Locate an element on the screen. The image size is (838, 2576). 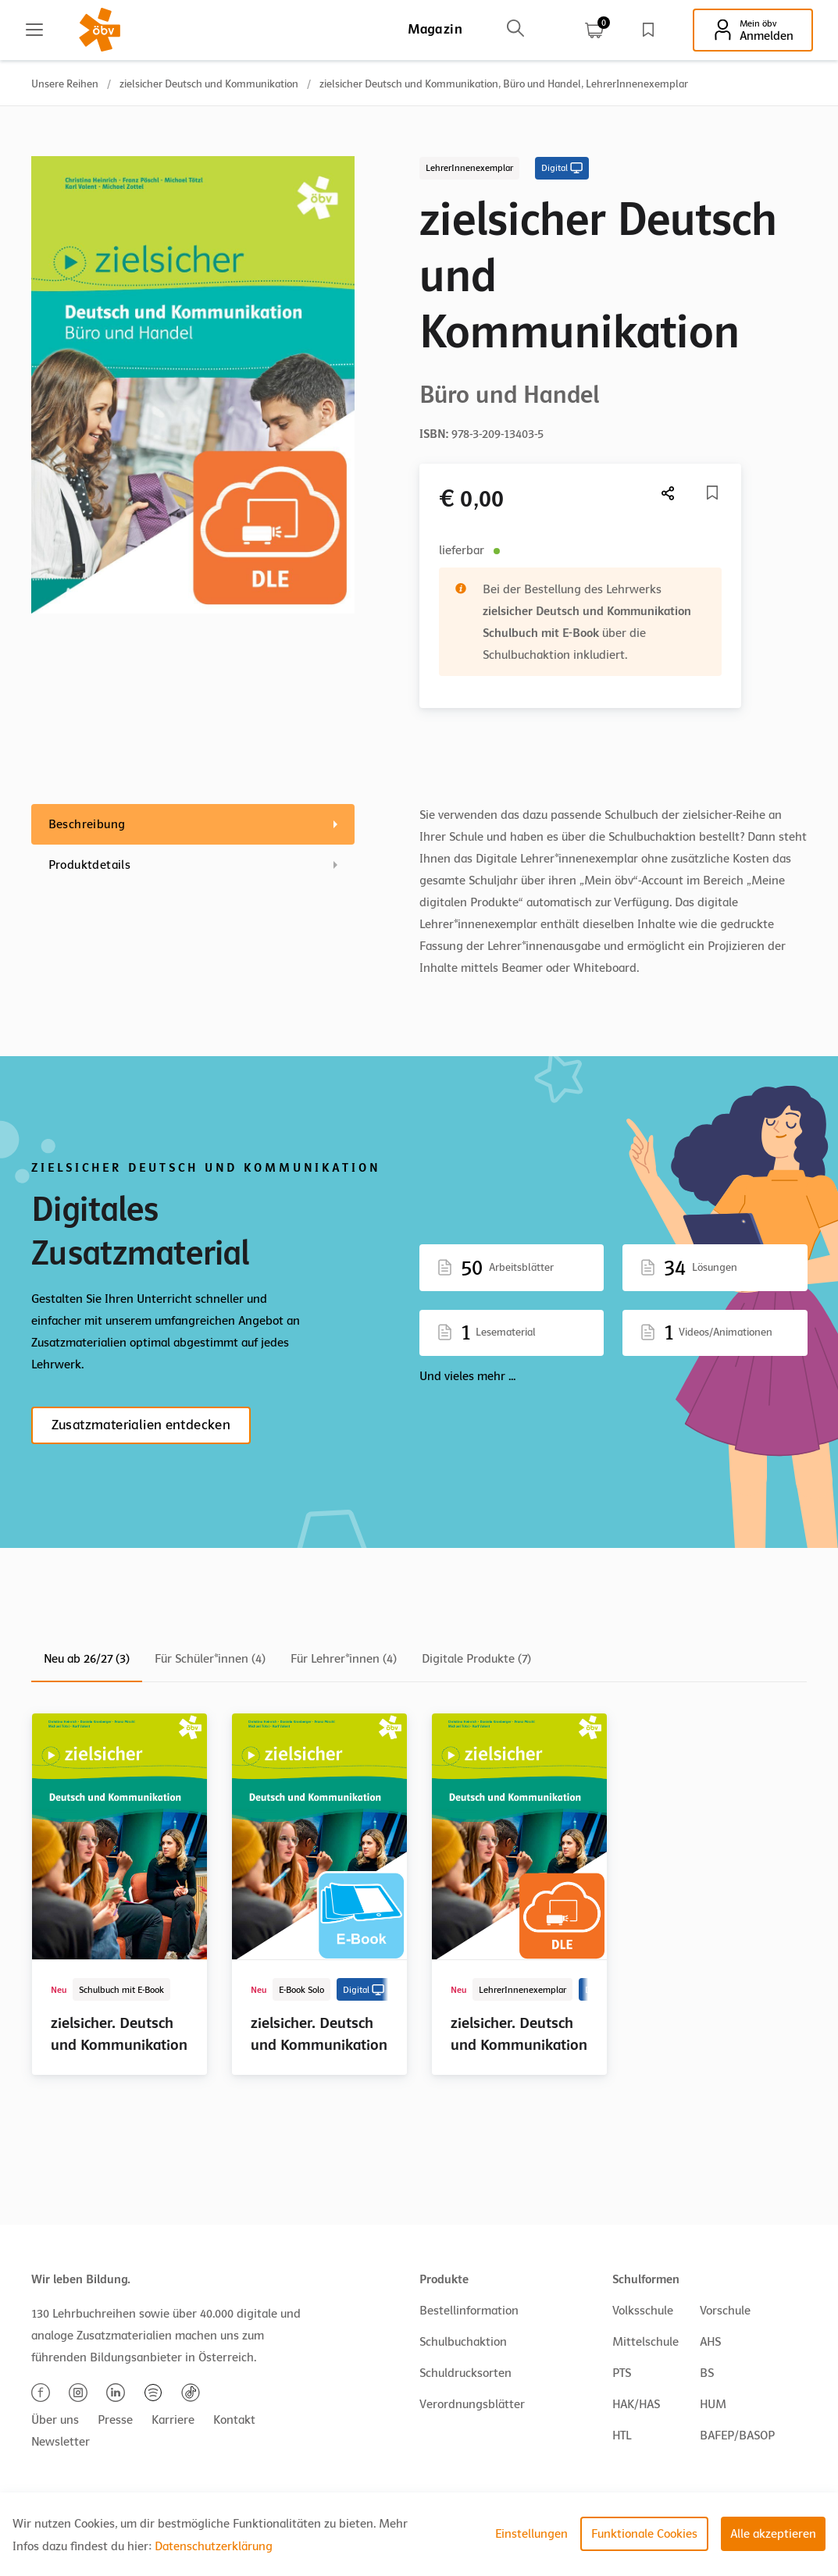
Verordnungsblätter is located at coordinates (472, 2404).